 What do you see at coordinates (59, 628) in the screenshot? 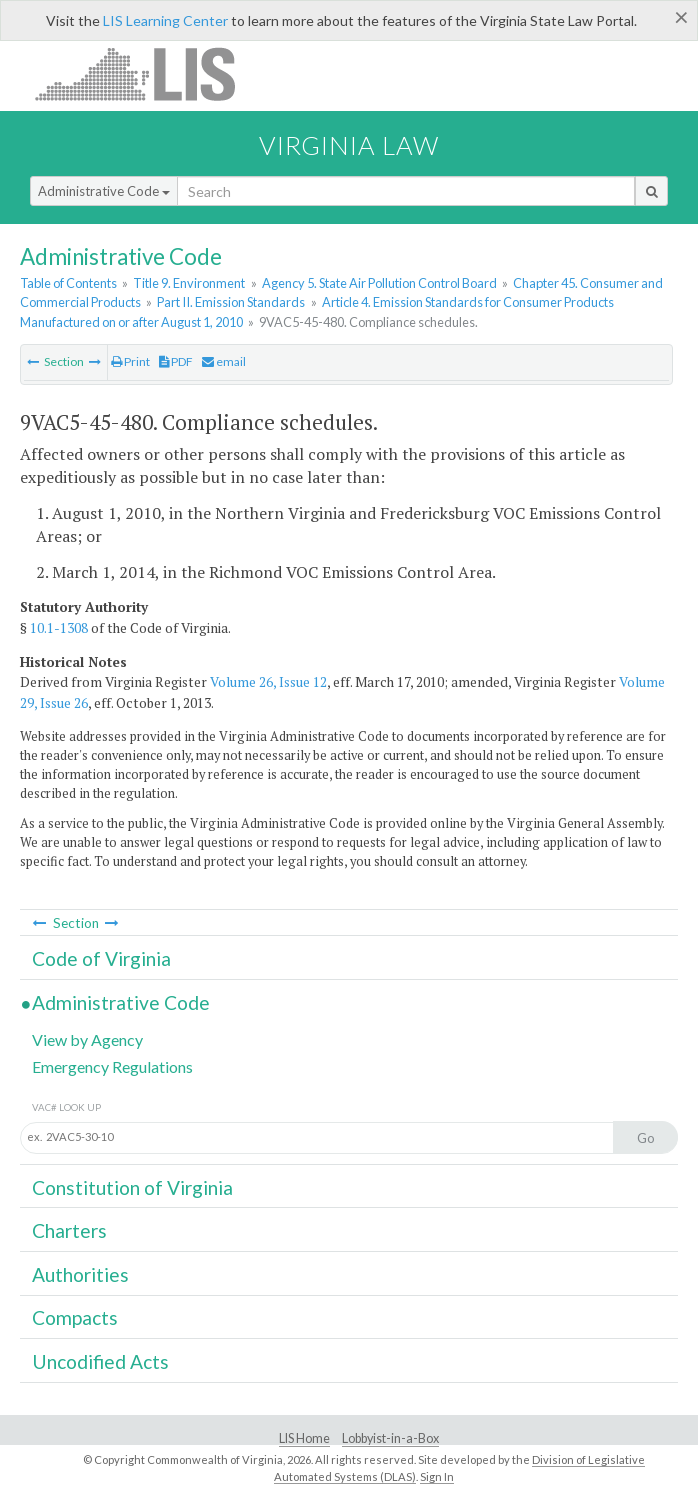
I see `10.1-1308` at bounding box center [59, 628].